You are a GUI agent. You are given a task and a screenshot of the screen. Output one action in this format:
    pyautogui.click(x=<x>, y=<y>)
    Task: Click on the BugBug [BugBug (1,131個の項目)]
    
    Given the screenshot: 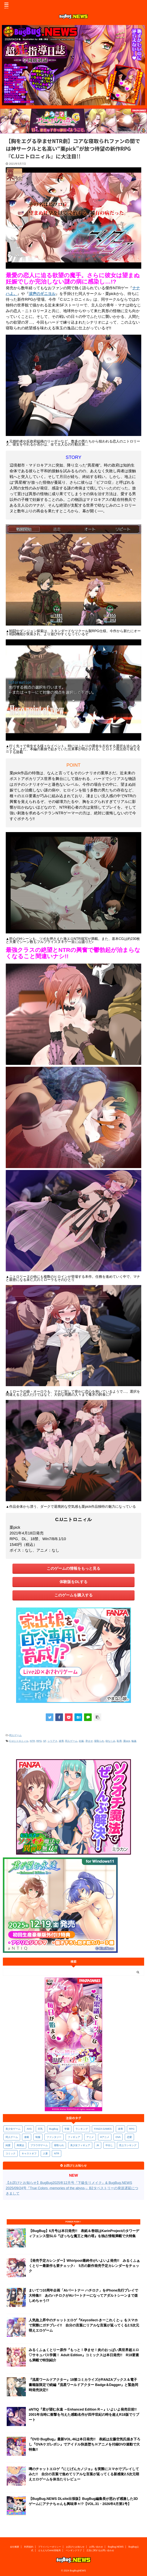 What is the action you would take?
    pyautogui.click(x=53, y=2128)
    